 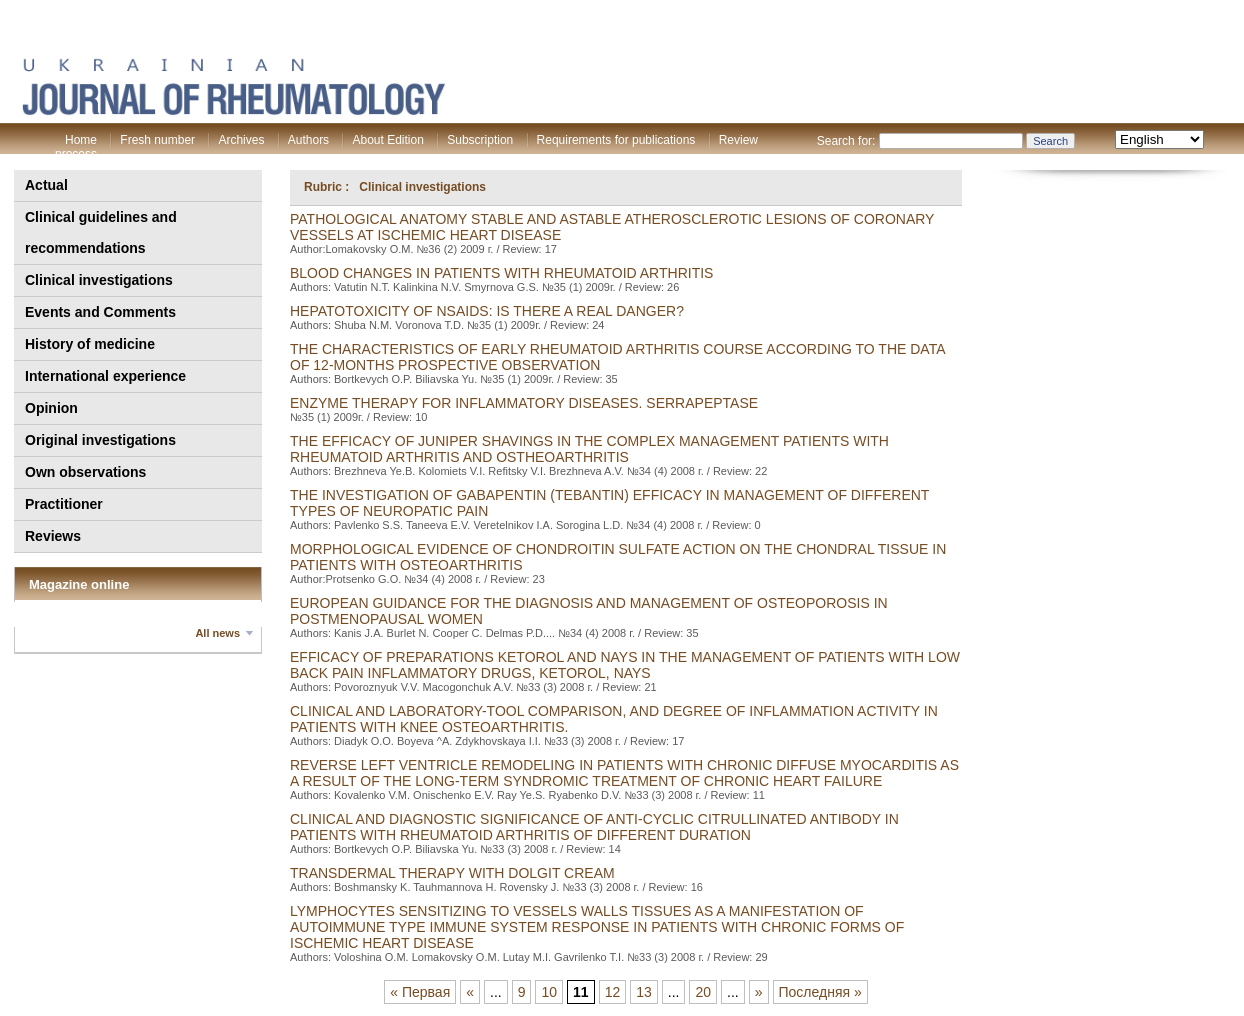 I want to click on 20, so click(x=703, y=992).